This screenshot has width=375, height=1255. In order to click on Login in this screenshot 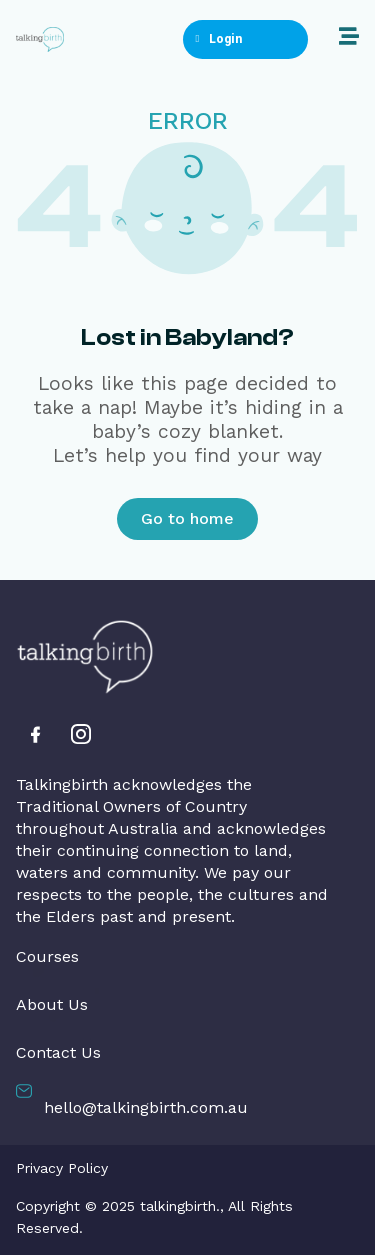, I will do `click(218, 39)`.